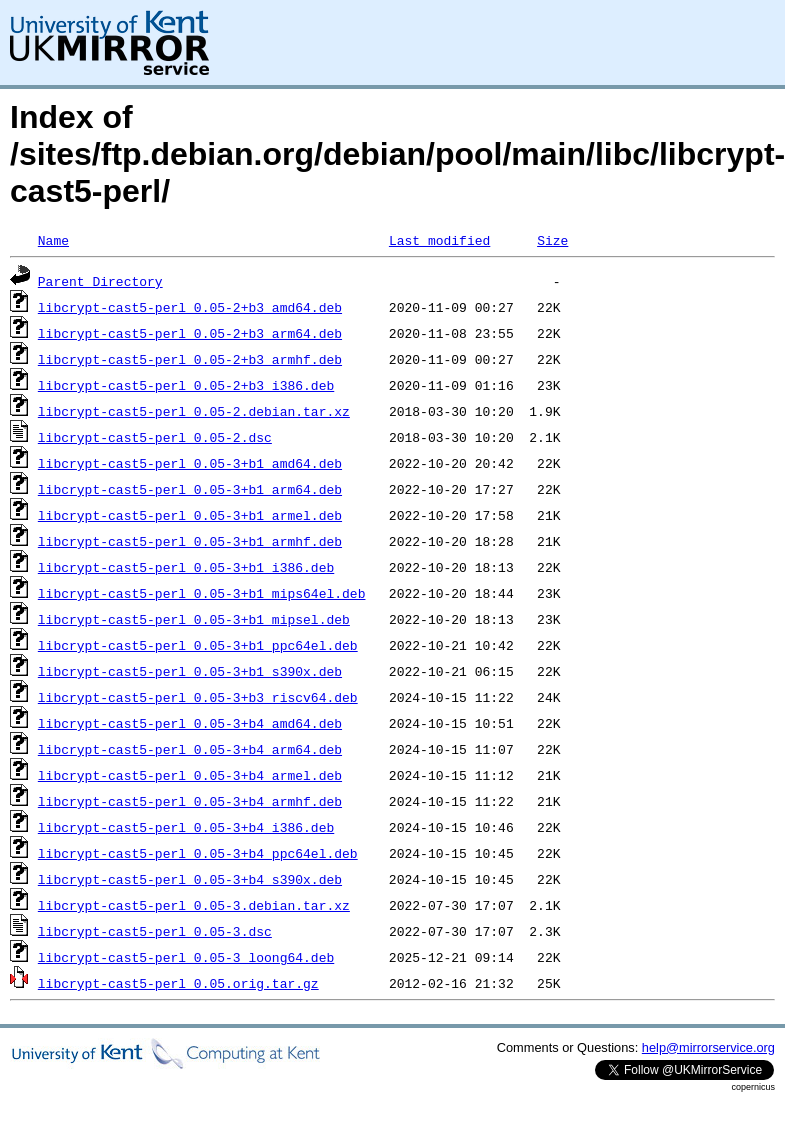 The width and height of the screenshot is (785, 1148). What do you see at coordinates (186, 567) in the screenshot?
I see `libcrypt-cast5-perl_0.05-3+b1_i386.deb` at bounding box center [186, 567].